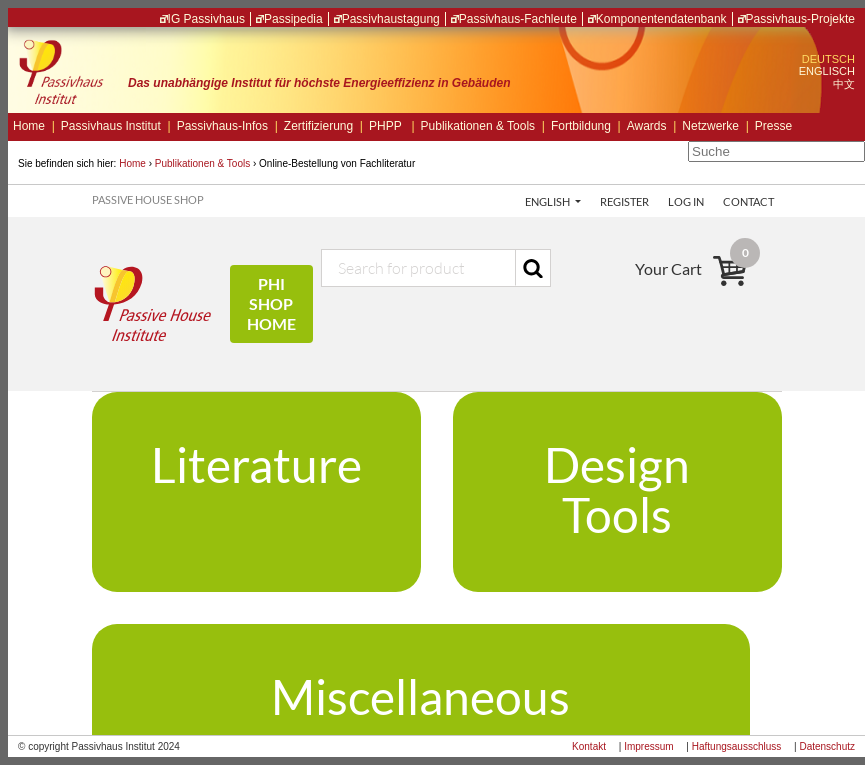  What do you see at coordinates (483, 126) in the screenshot?
I see `Publikationen & Tools` at bounding box center [483, 126].